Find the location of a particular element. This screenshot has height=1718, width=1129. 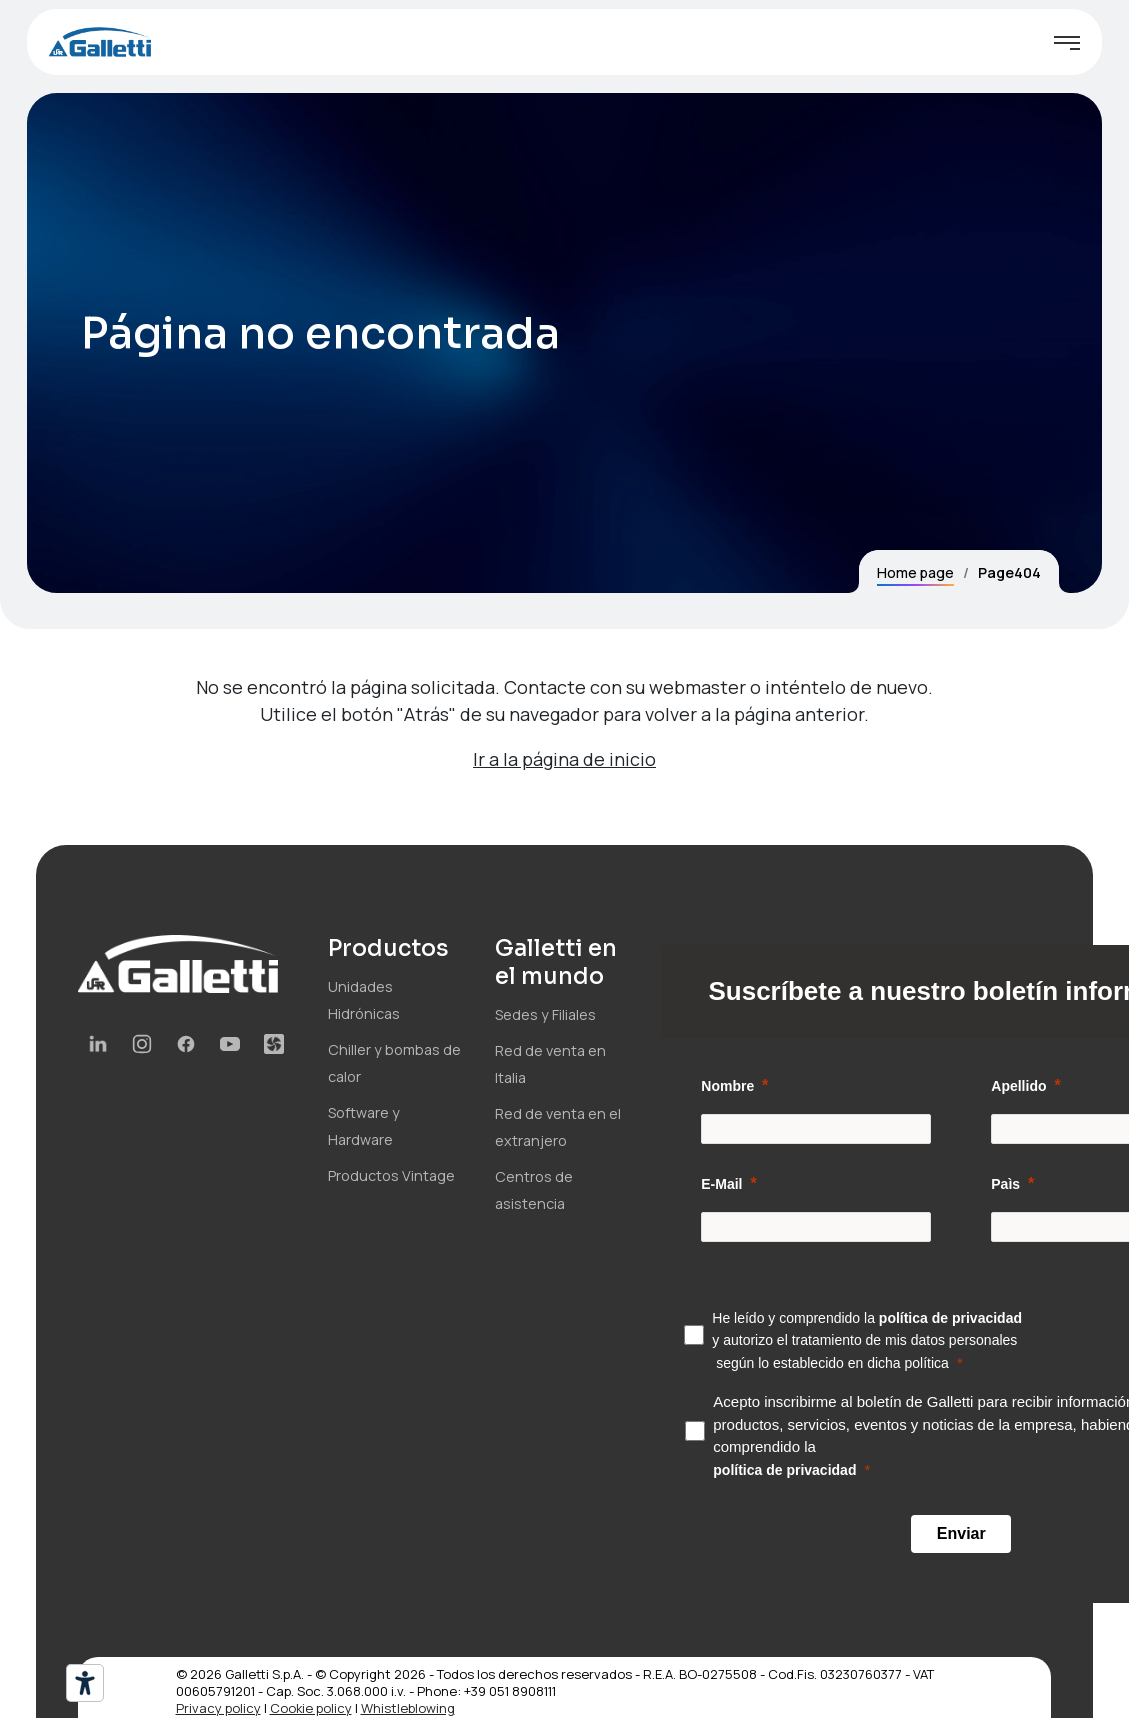

Privacy policy is located at coordinates (218, 1708).